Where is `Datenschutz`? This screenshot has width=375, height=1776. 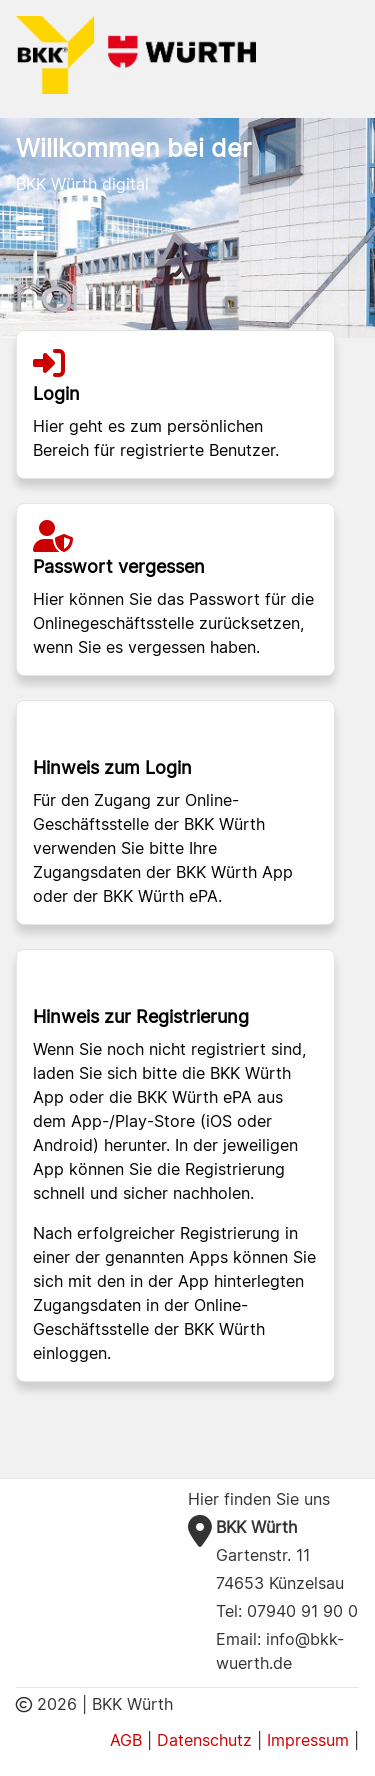
Datenschutz is located at coordinates (204, 1740).